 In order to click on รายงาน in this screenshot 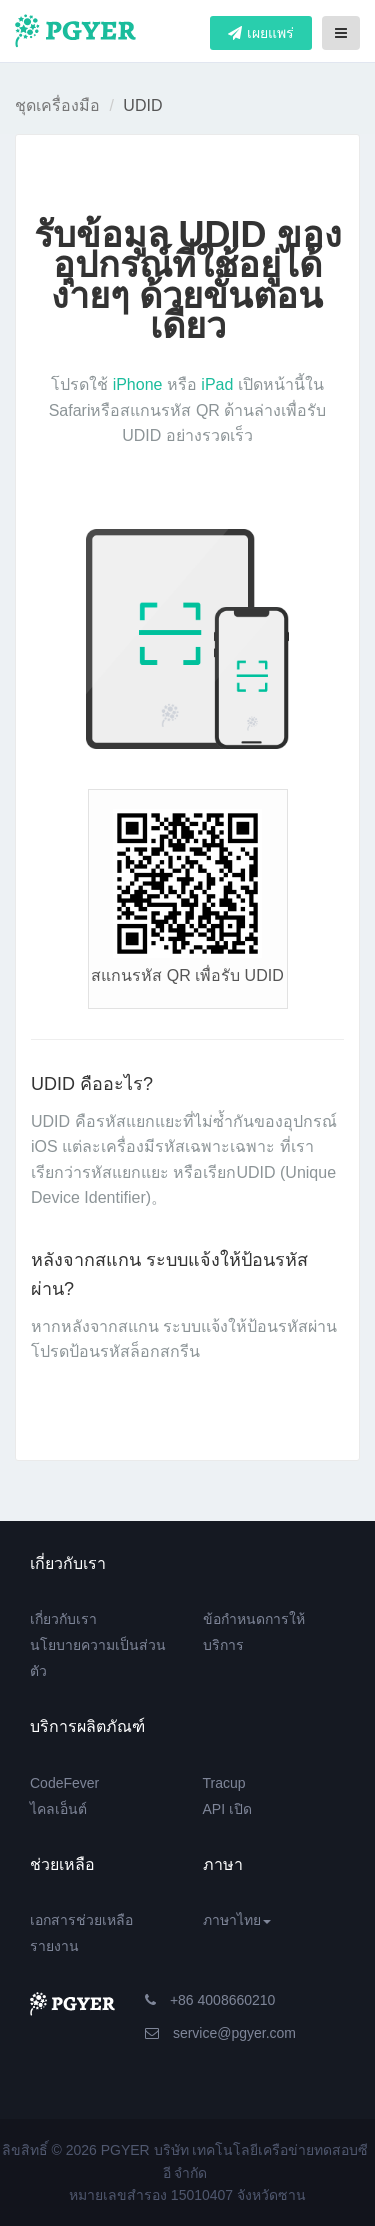, I will do `click(54, 1946)`.